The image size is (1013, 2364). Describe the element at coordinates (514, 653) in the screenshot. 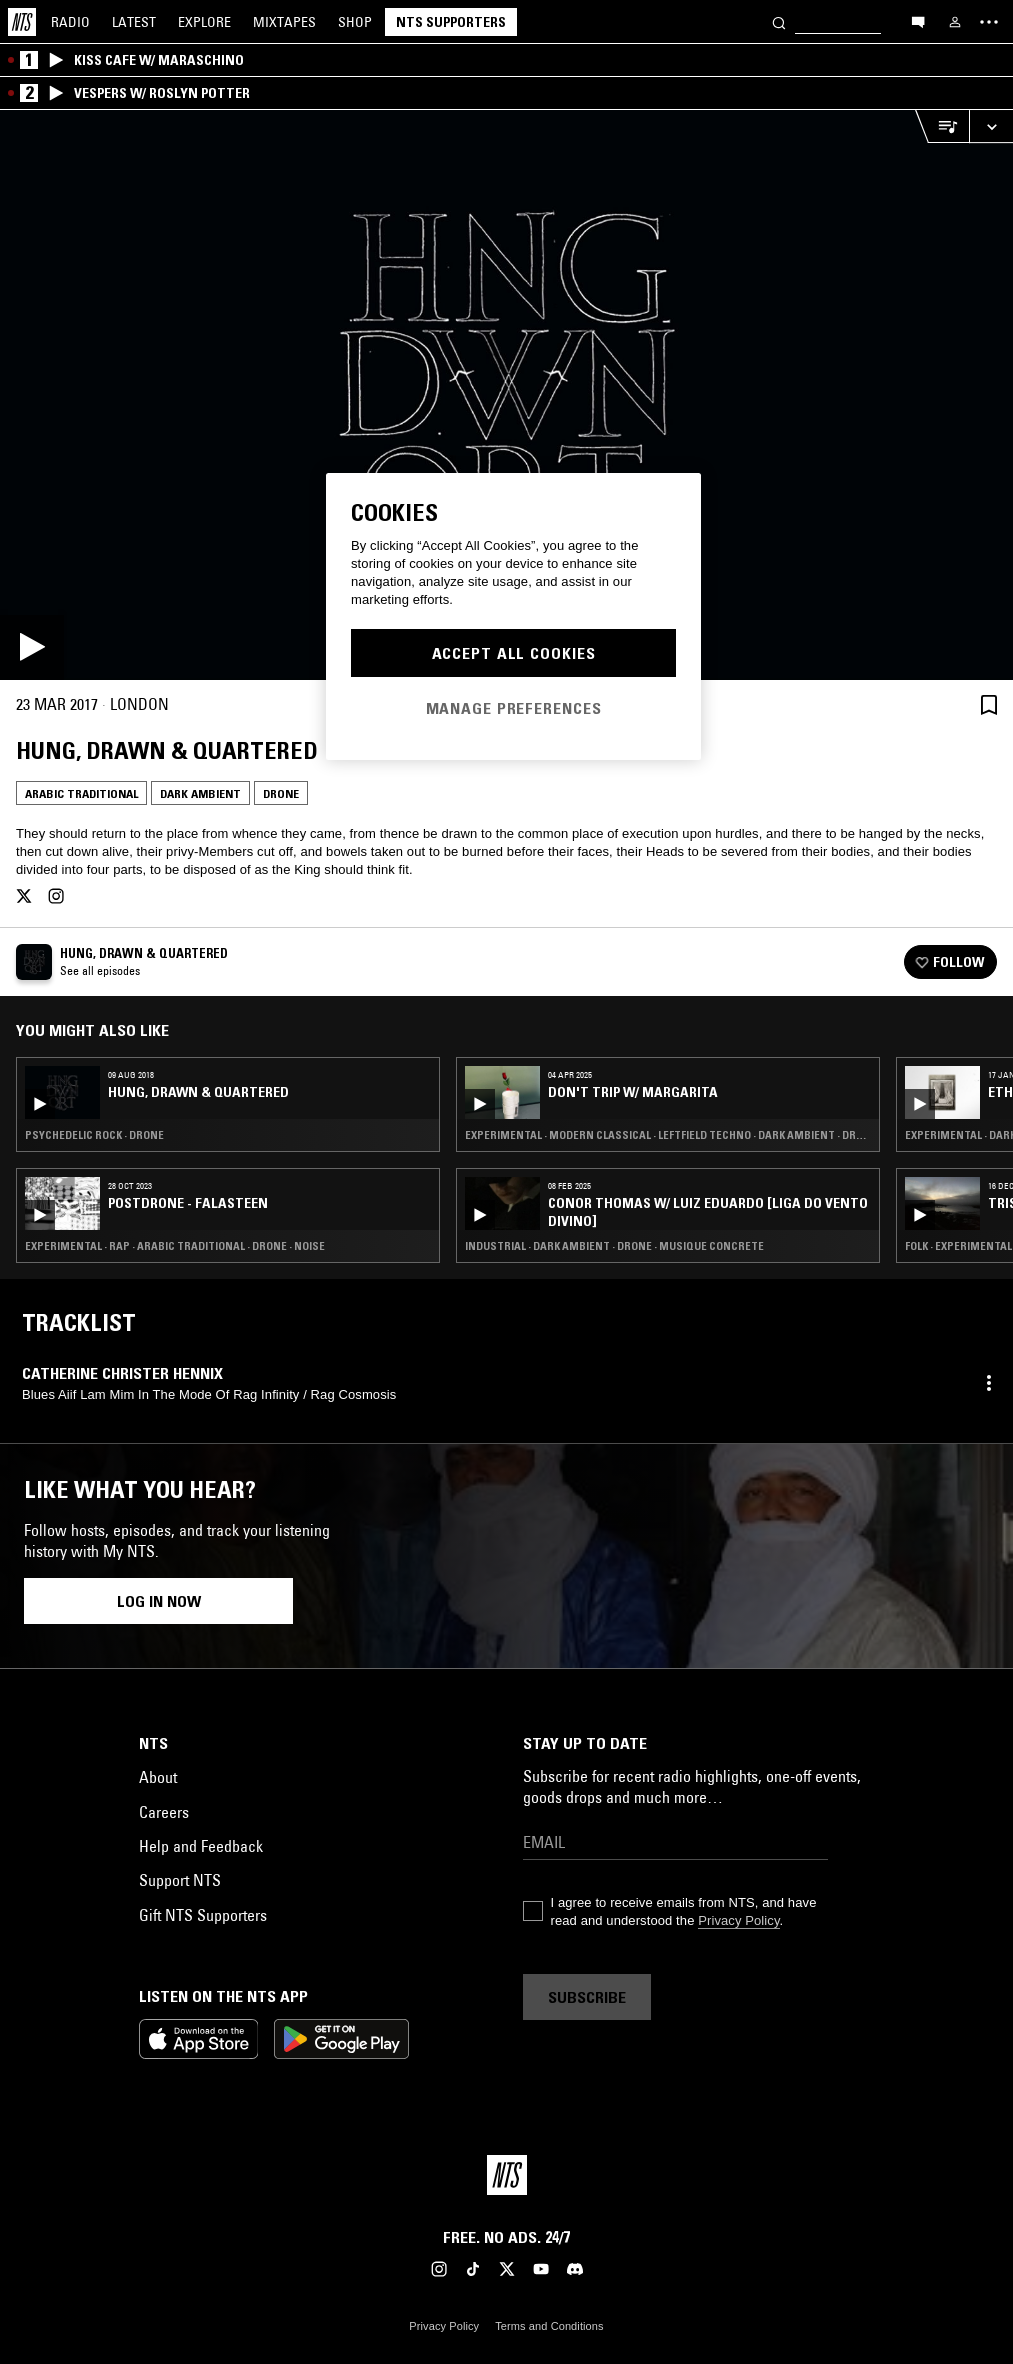

I see `Accept All Cookies` at that location.